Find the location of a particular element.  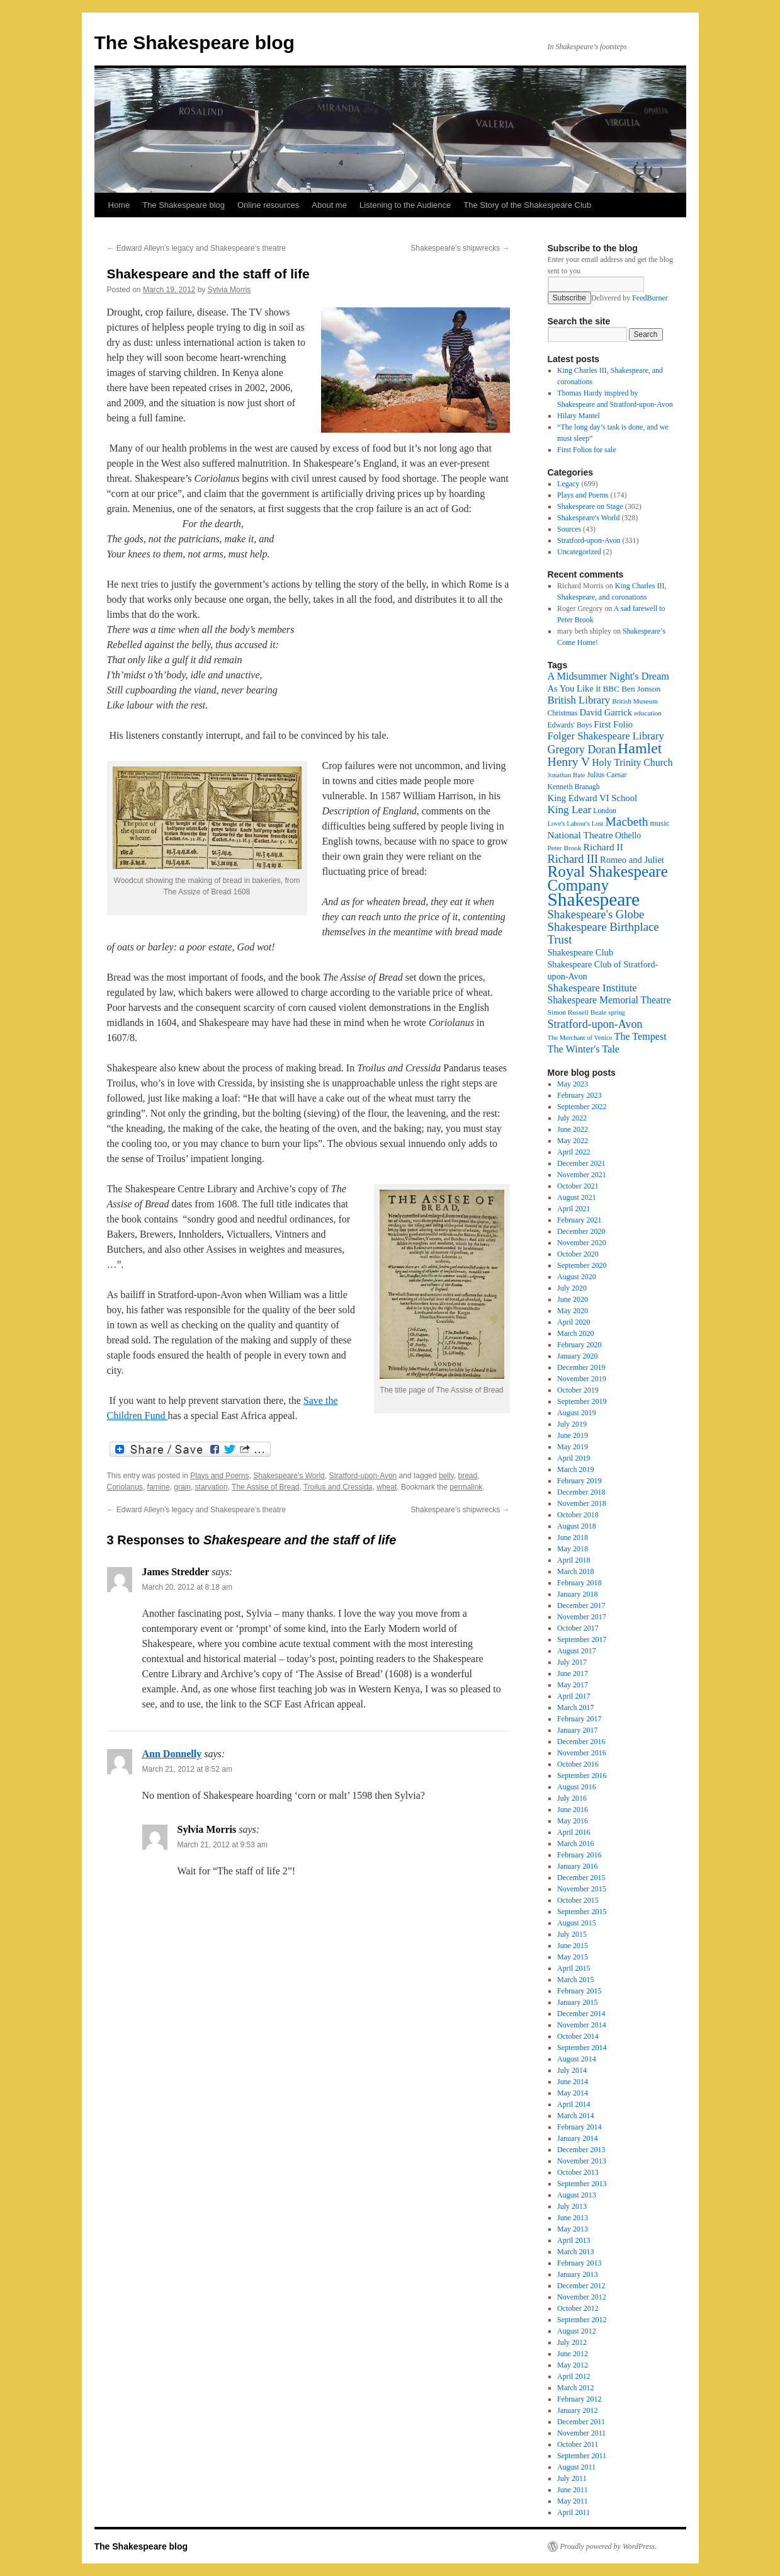

Richard II [Richard II (27 items)] is located at coordinates (603, 846).